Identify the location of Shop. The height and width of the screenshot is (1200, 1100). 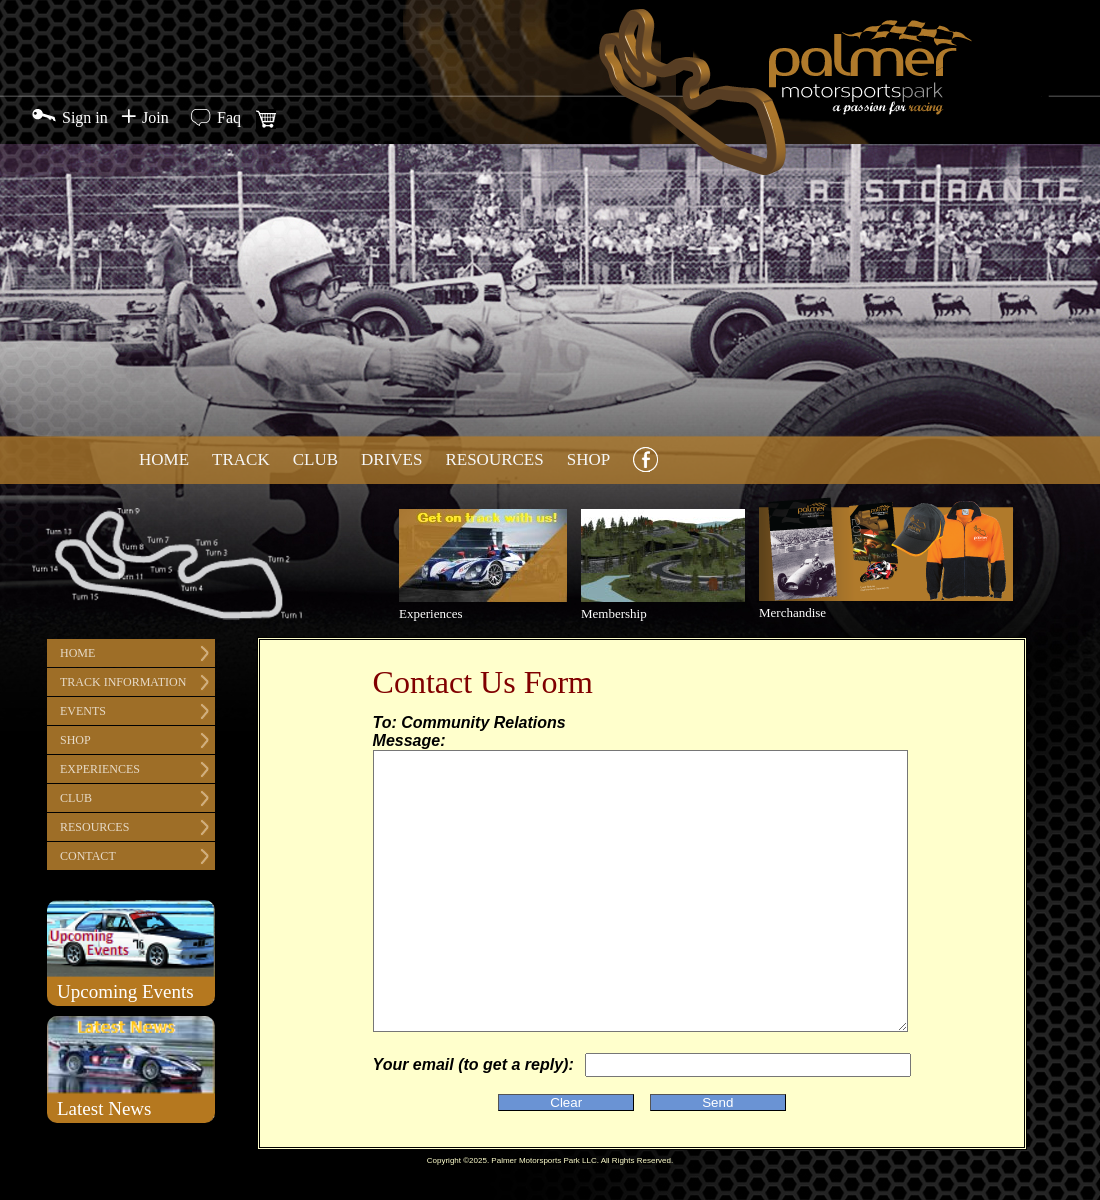
(588, 459).